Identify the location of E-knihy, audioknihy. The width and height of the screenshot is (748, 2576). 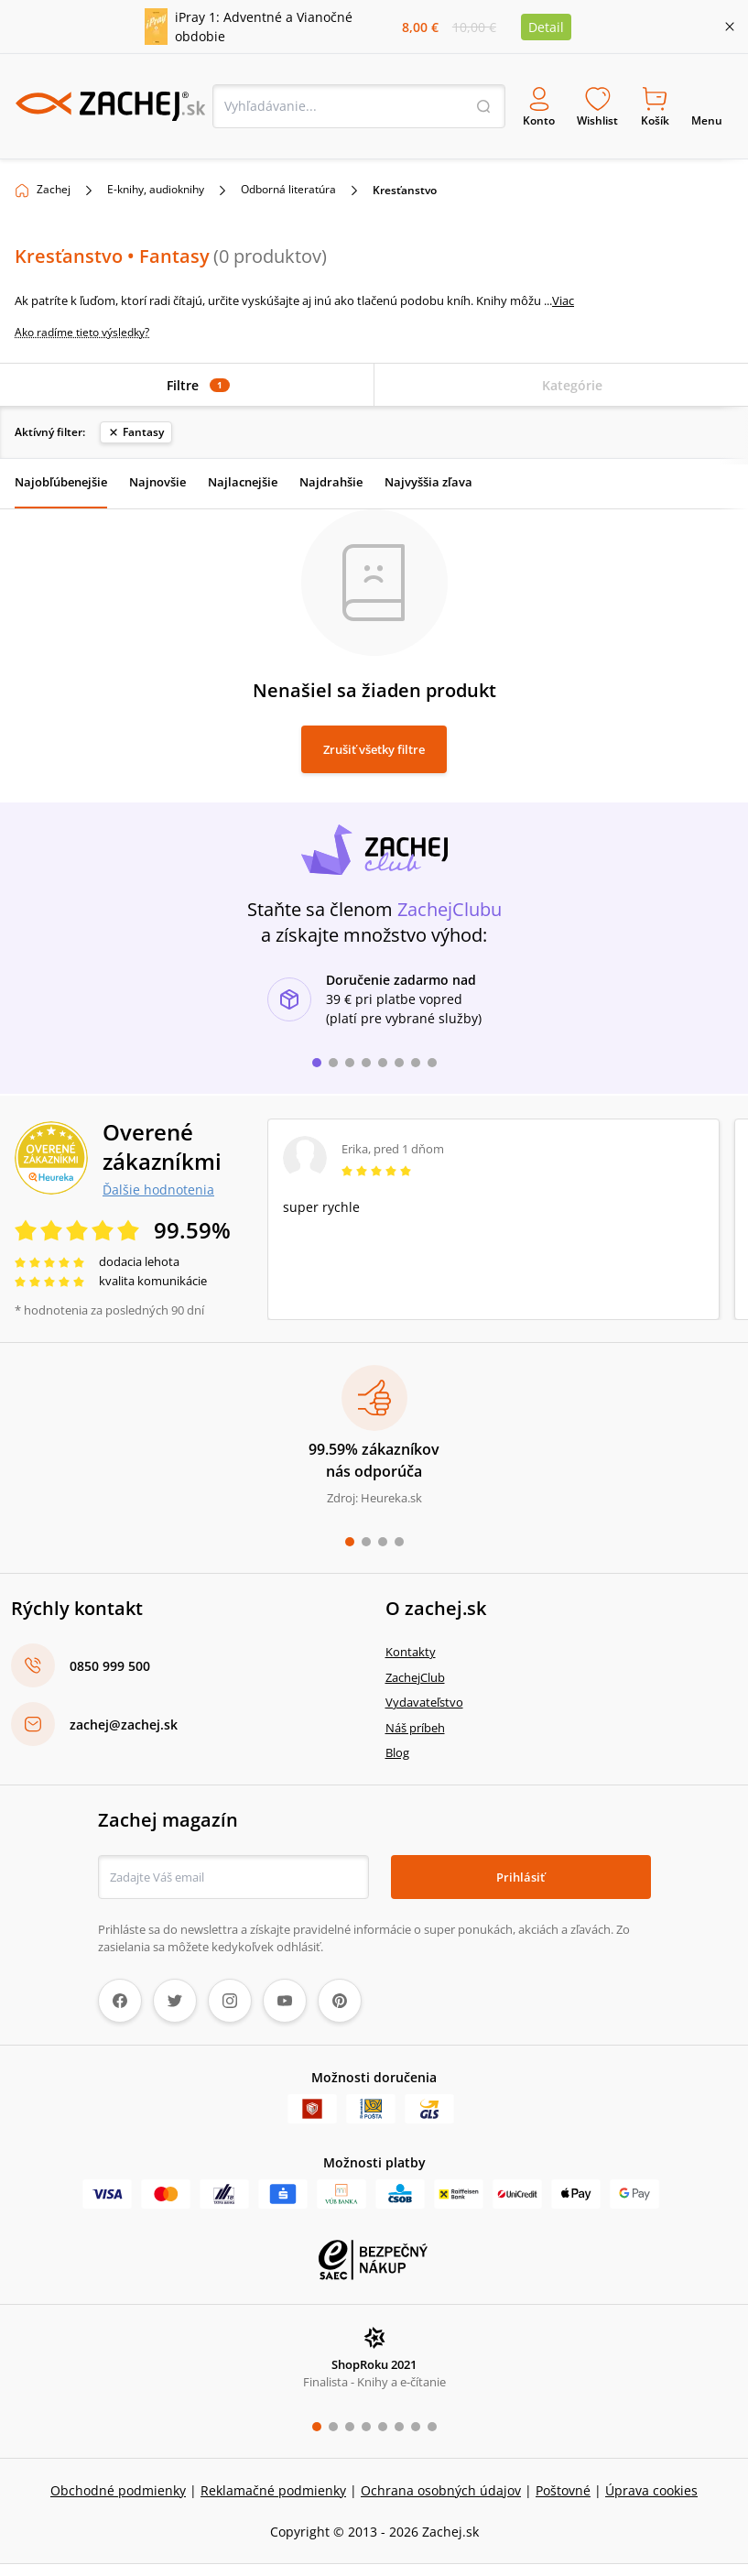
(155, 183).